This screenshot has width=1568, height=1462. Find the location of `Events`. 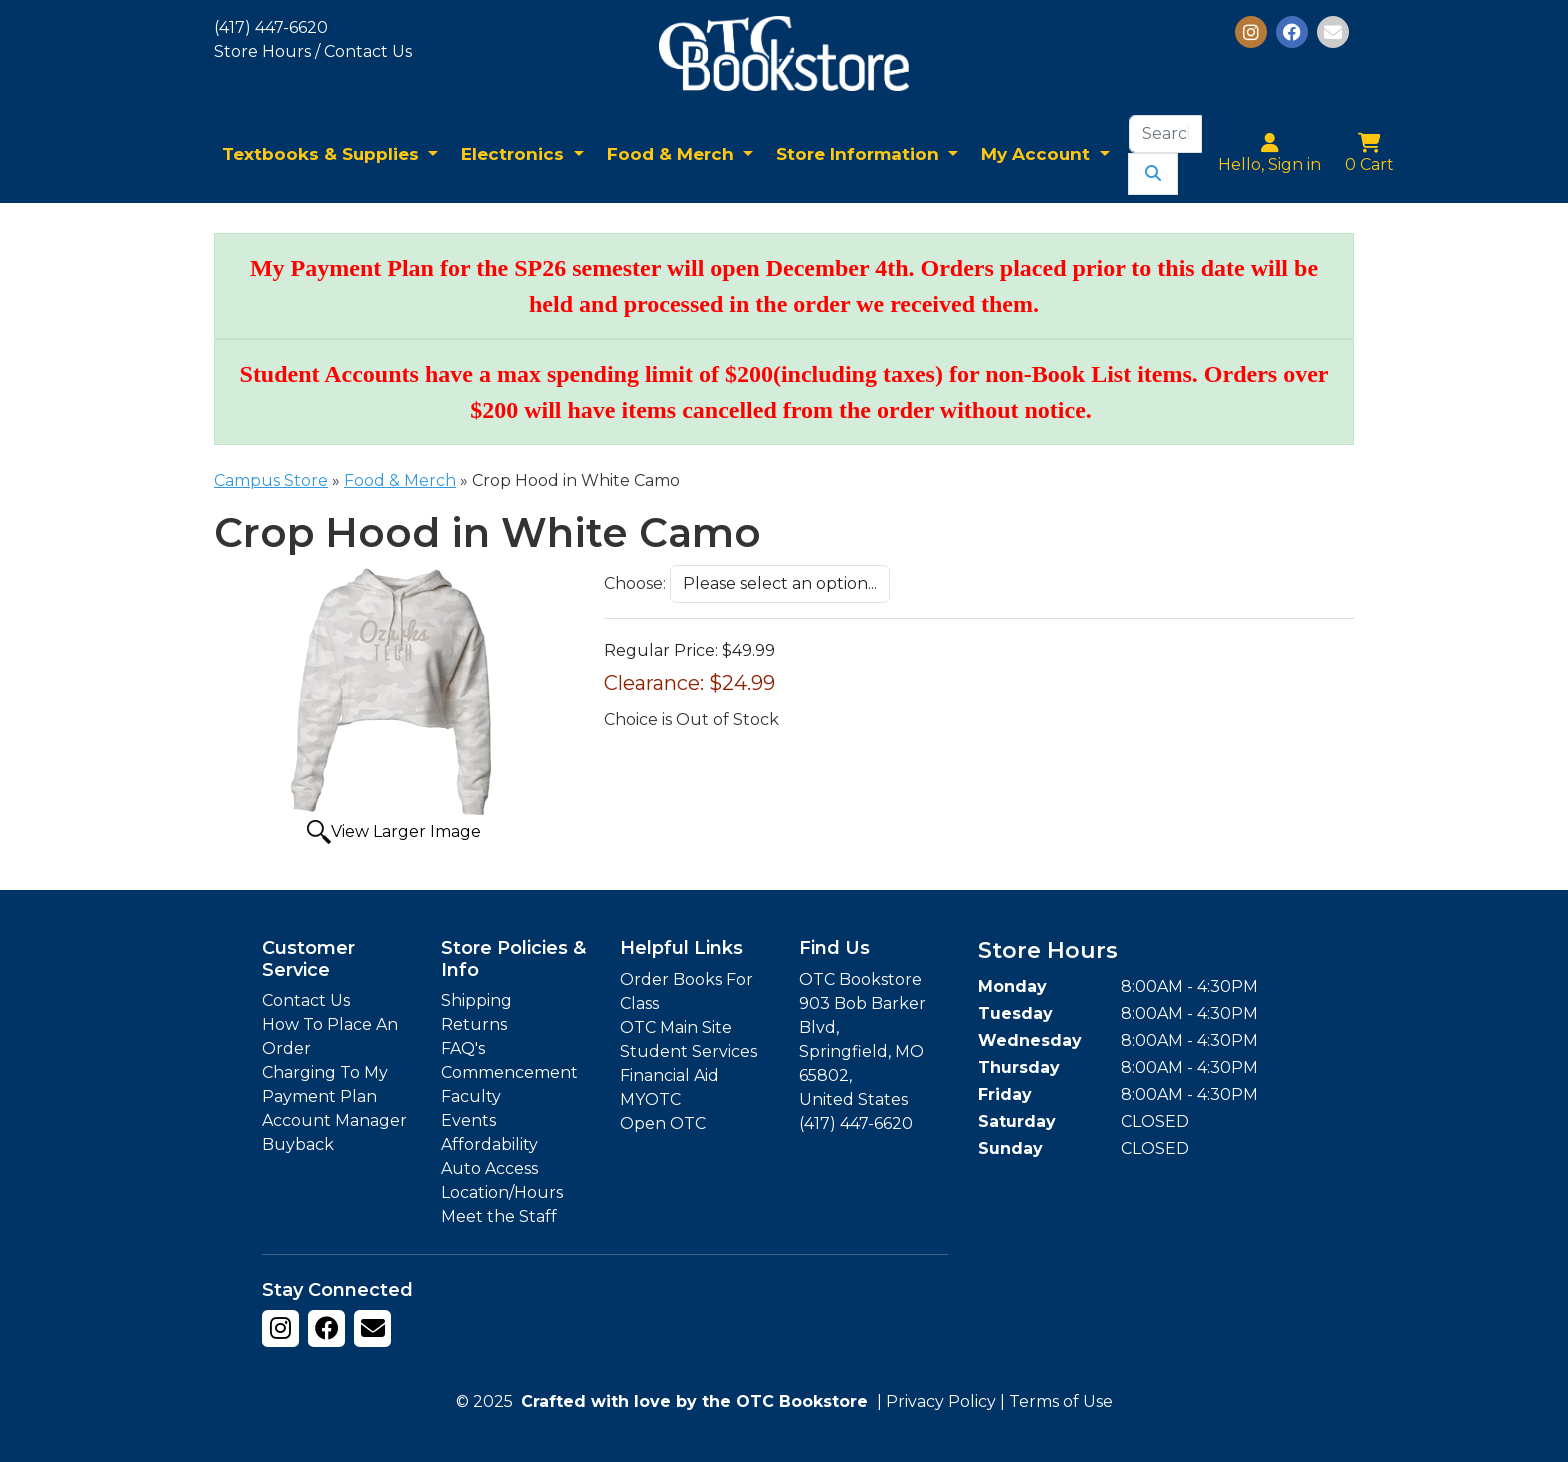

Events is located at coordinates (468, 1120).